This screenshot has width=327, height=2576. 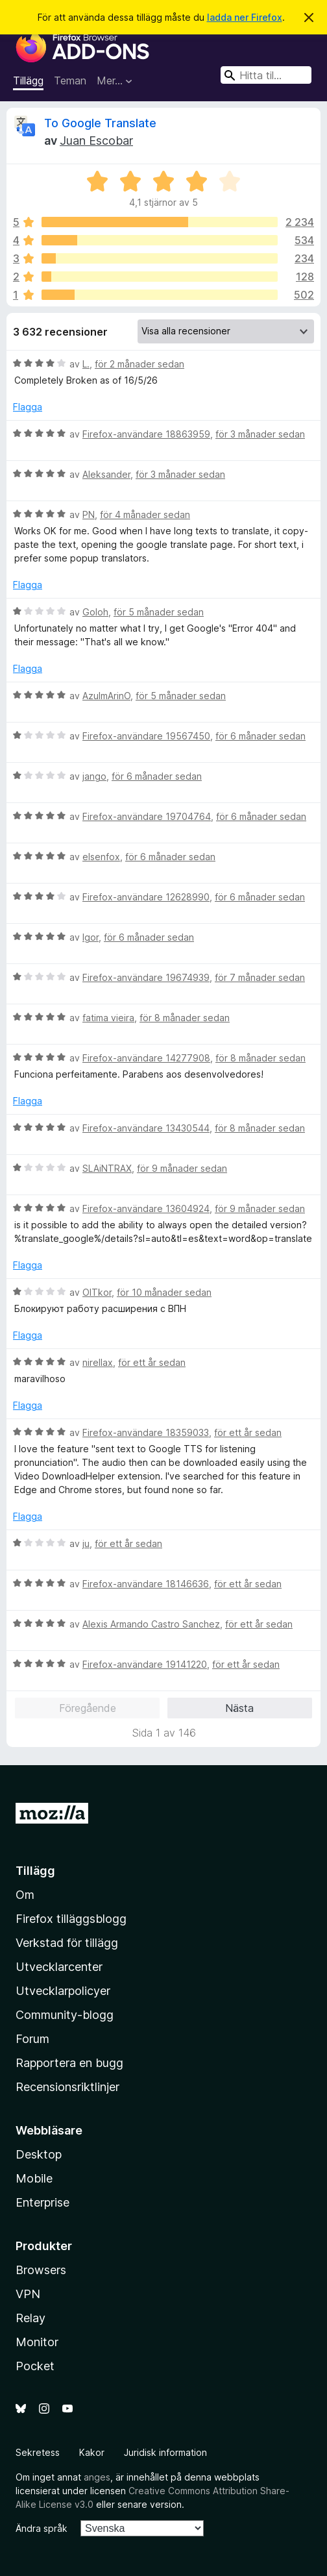 What do you see at coordinates (32, 2039) in the screenshot?
I see `Forum` at bounding box center [32, 2039].